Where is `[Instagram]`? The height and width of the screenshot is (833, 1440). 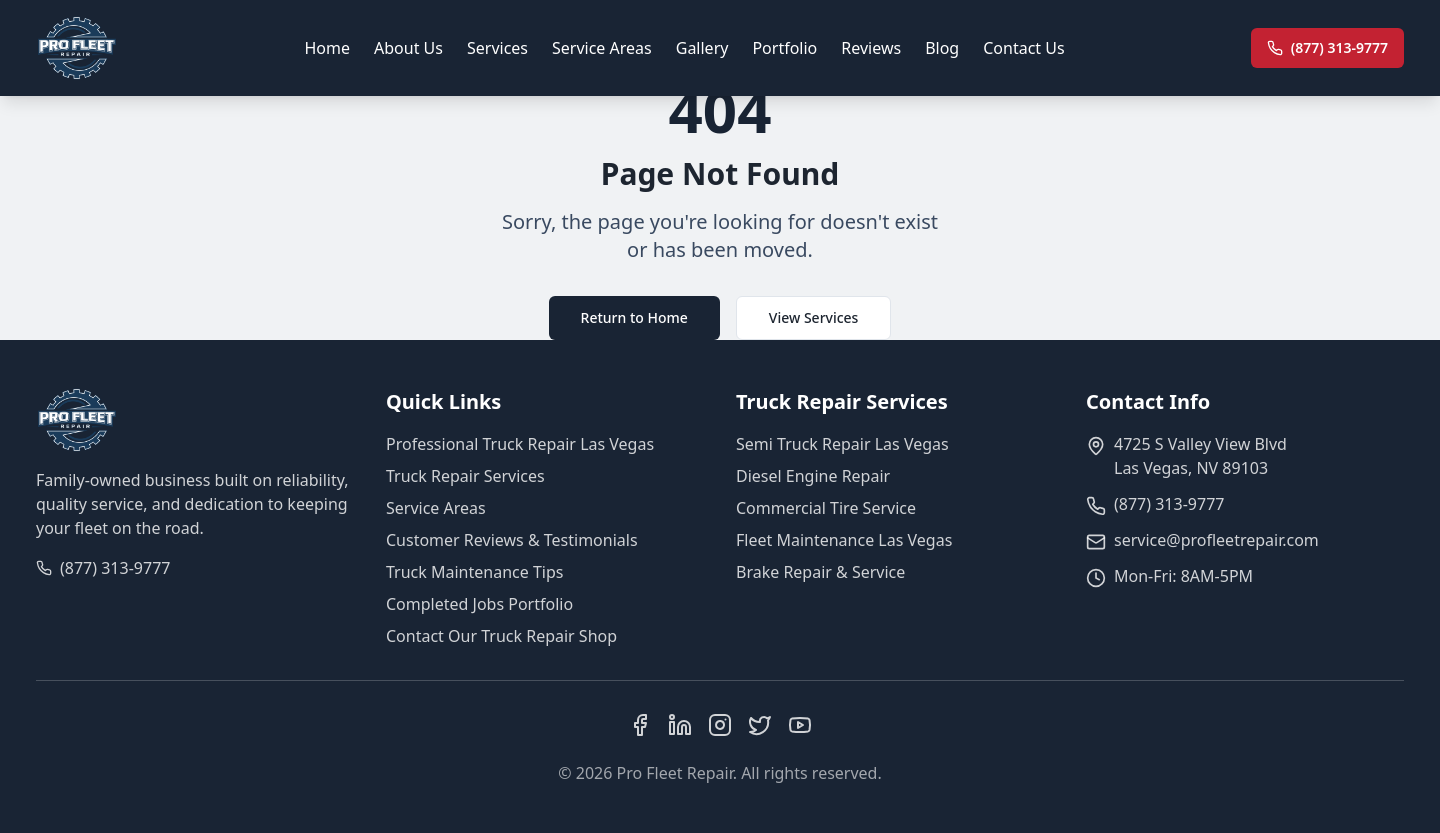
[Instagram] is located at coordinates (720, 725).